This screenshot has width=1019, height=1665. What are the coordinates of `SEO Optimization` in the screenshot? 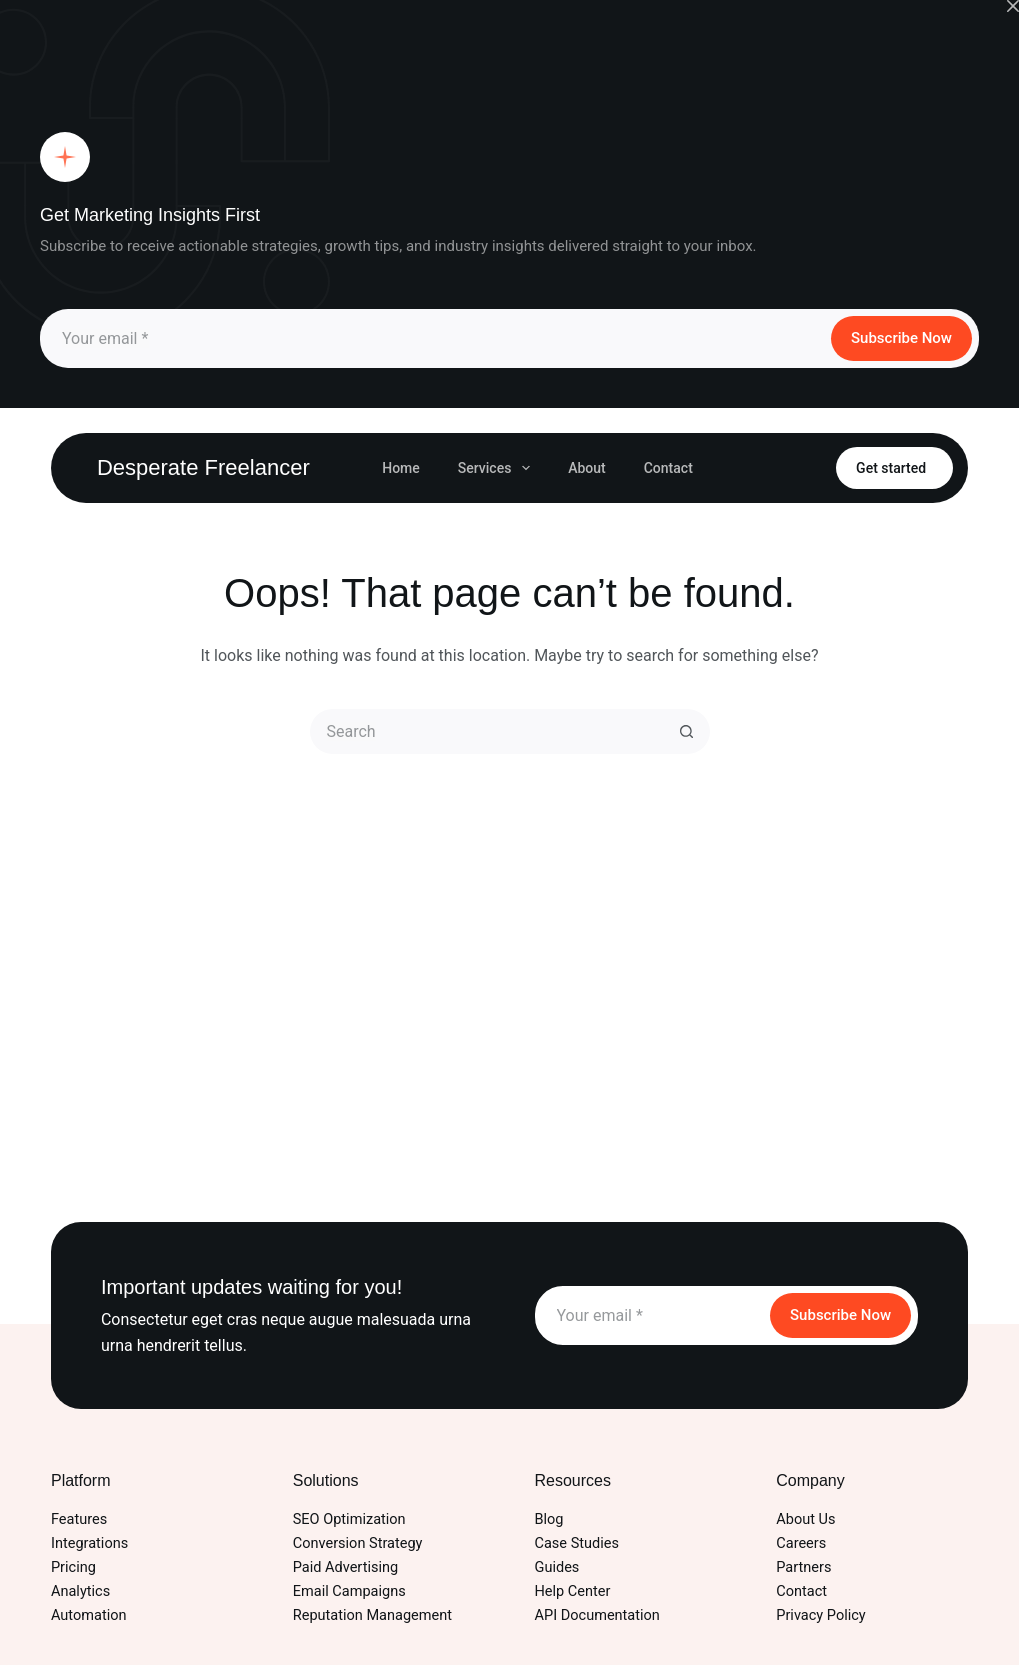 It's located at (349, 1519).